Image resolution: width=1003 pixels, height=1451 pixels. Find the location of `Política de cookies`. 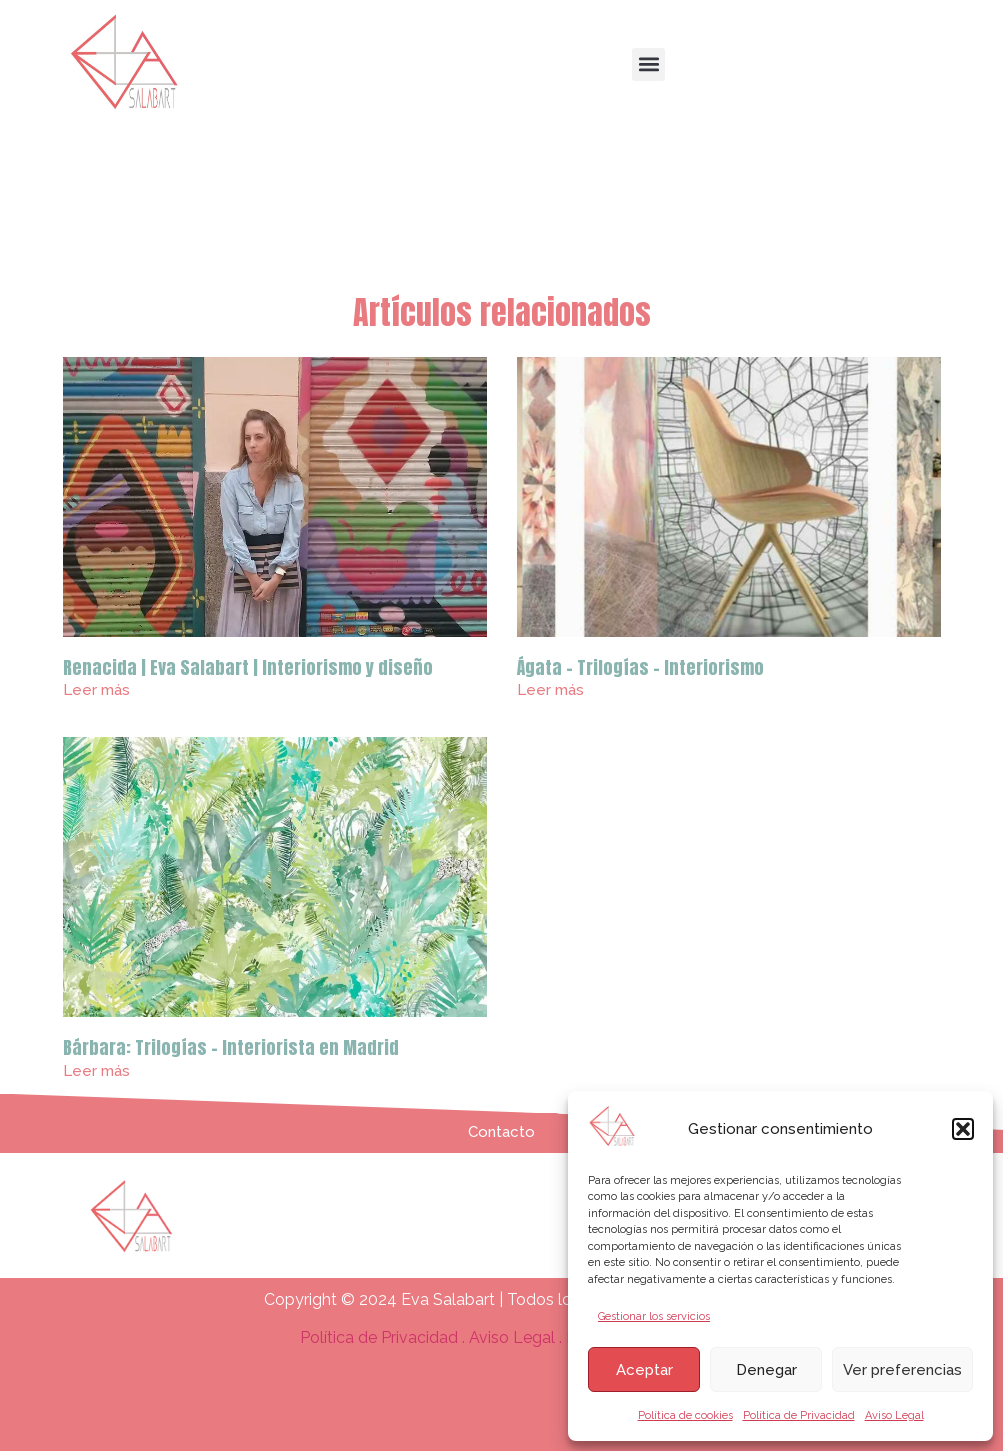

Política de cookies is located at coordinates (685, 1415).